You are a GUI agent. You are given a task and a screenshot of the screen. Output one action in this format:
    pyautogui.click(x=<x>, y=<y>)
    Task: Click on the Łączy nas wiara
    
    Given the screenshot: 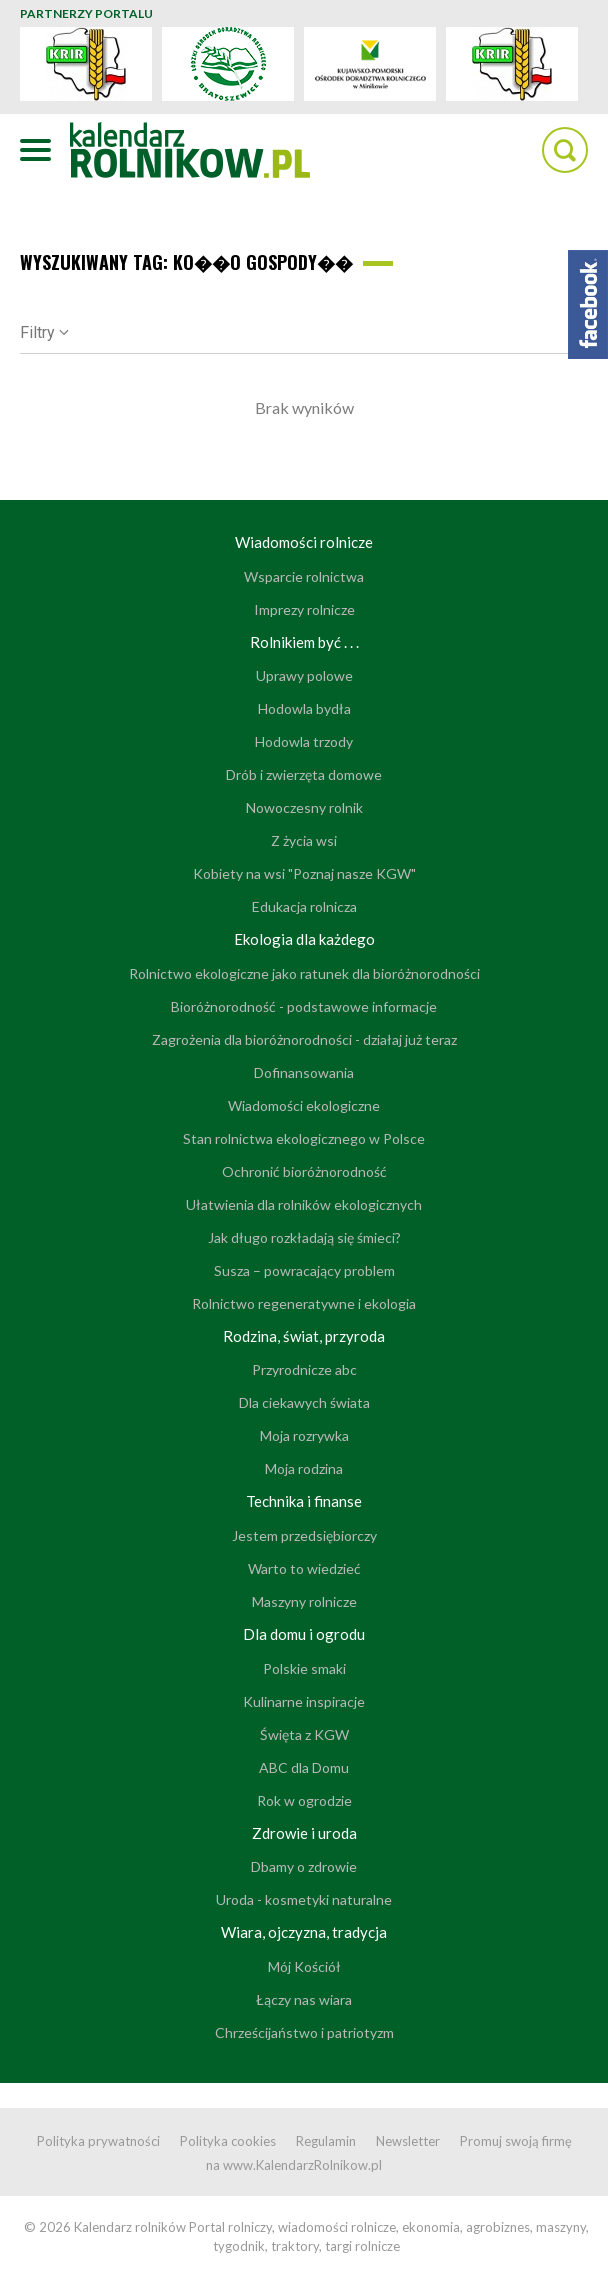 What is the action you would take?
    pyautogui.click(x=304, y=1999)
    